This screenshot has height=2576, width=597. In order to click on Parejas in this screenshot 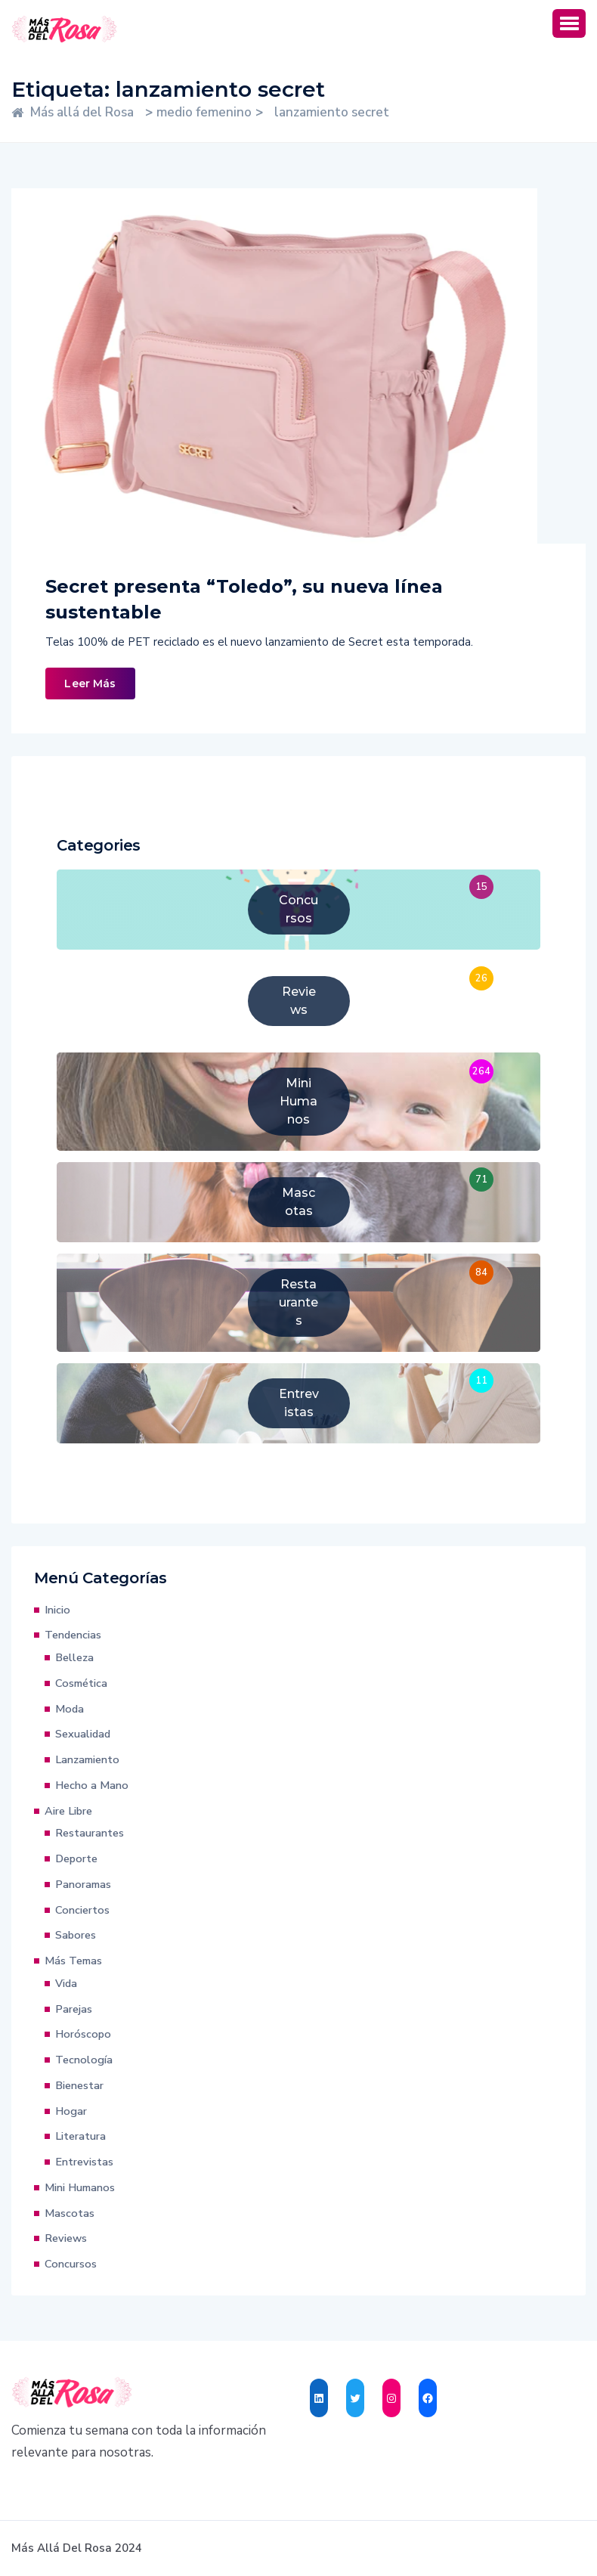, I will do `click(73, 2008)`.